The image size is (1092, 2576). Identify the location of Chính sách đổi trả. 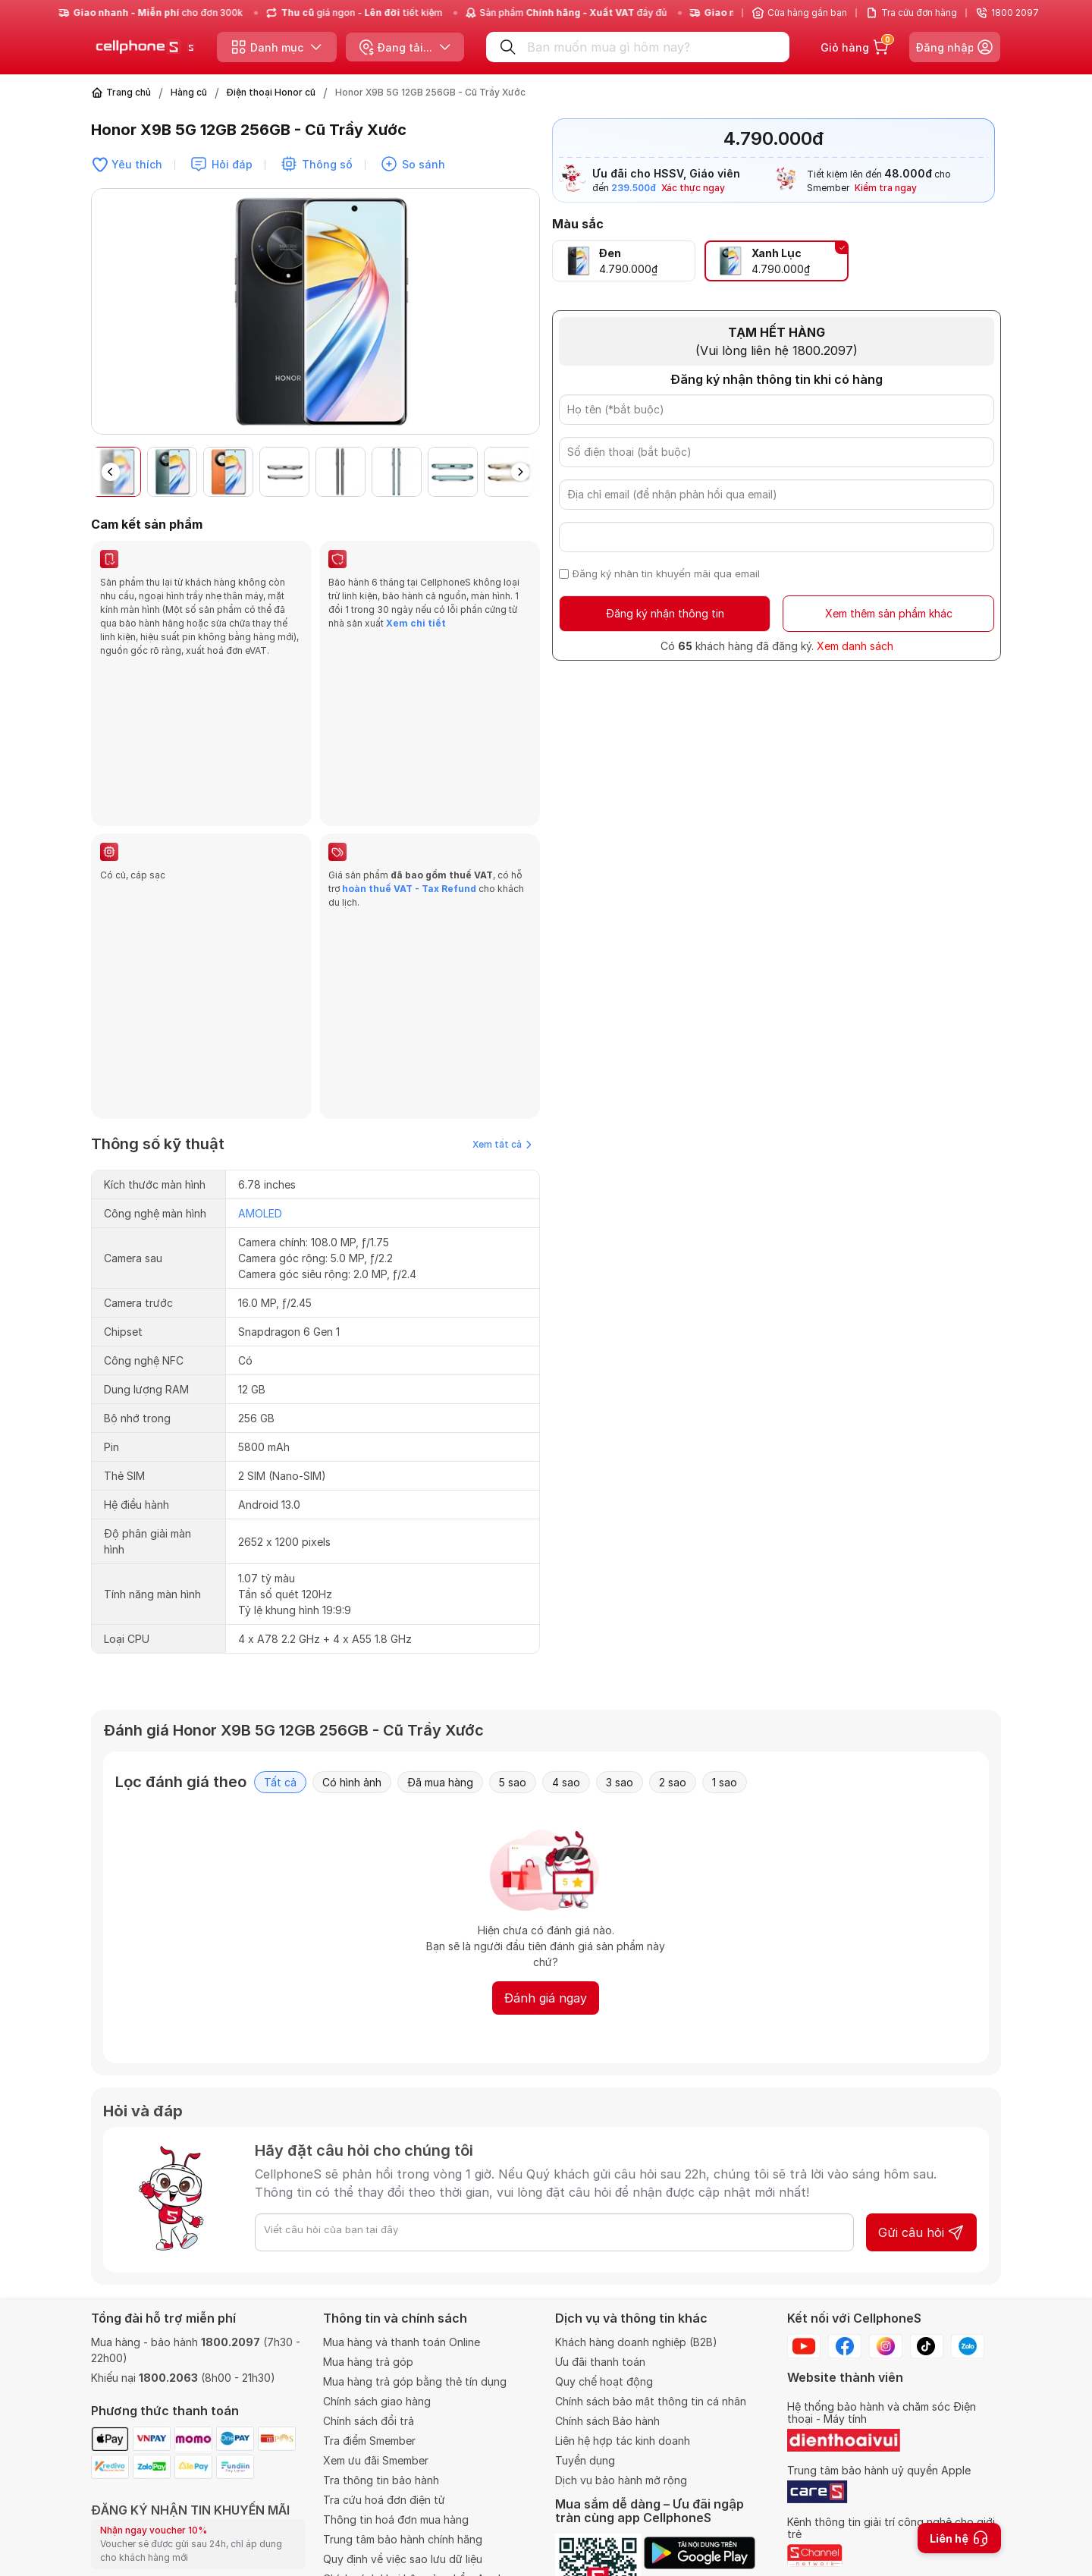
(368, 2316).